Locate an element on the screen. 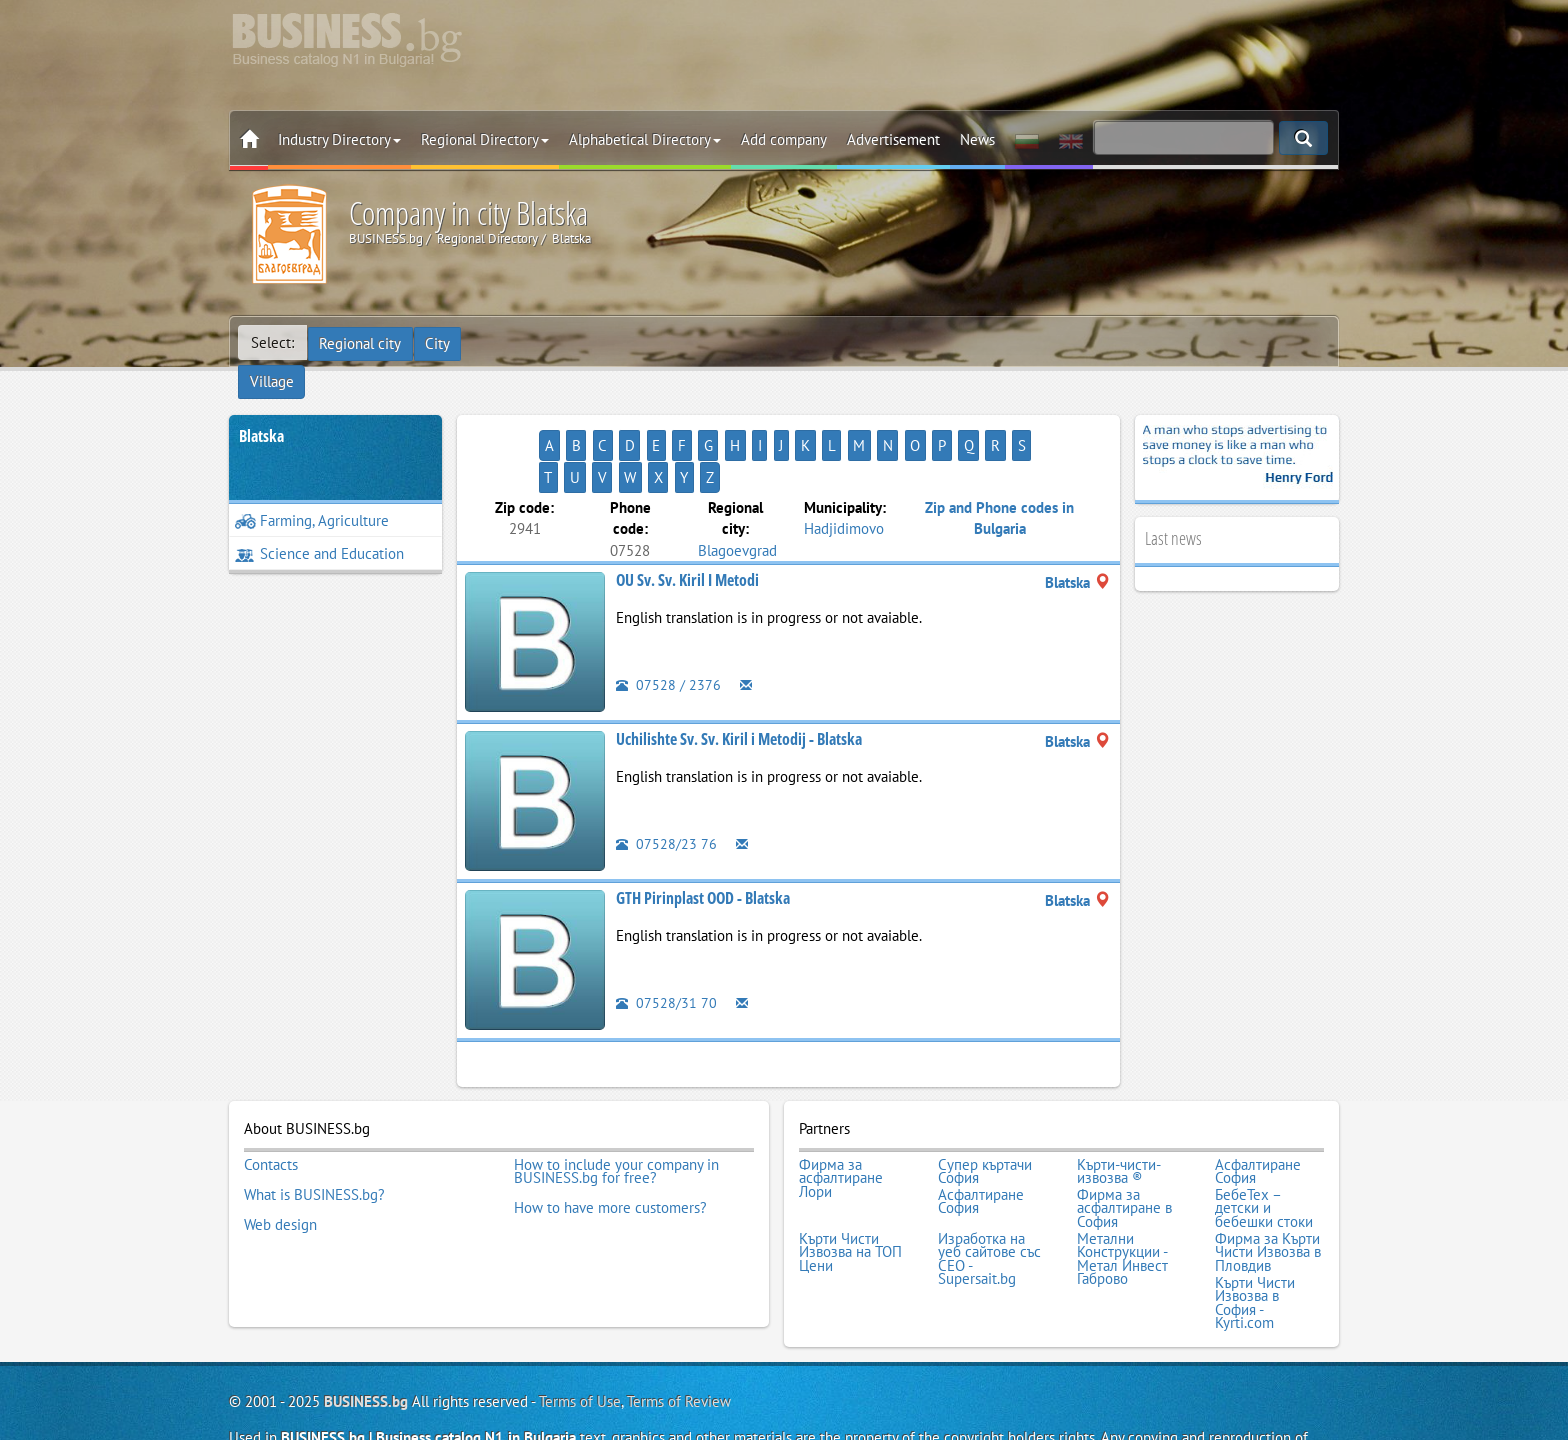 The height and width of the screenshot is (1440, 1568). Alphabetical Directory is located at coordinates (645, 139).